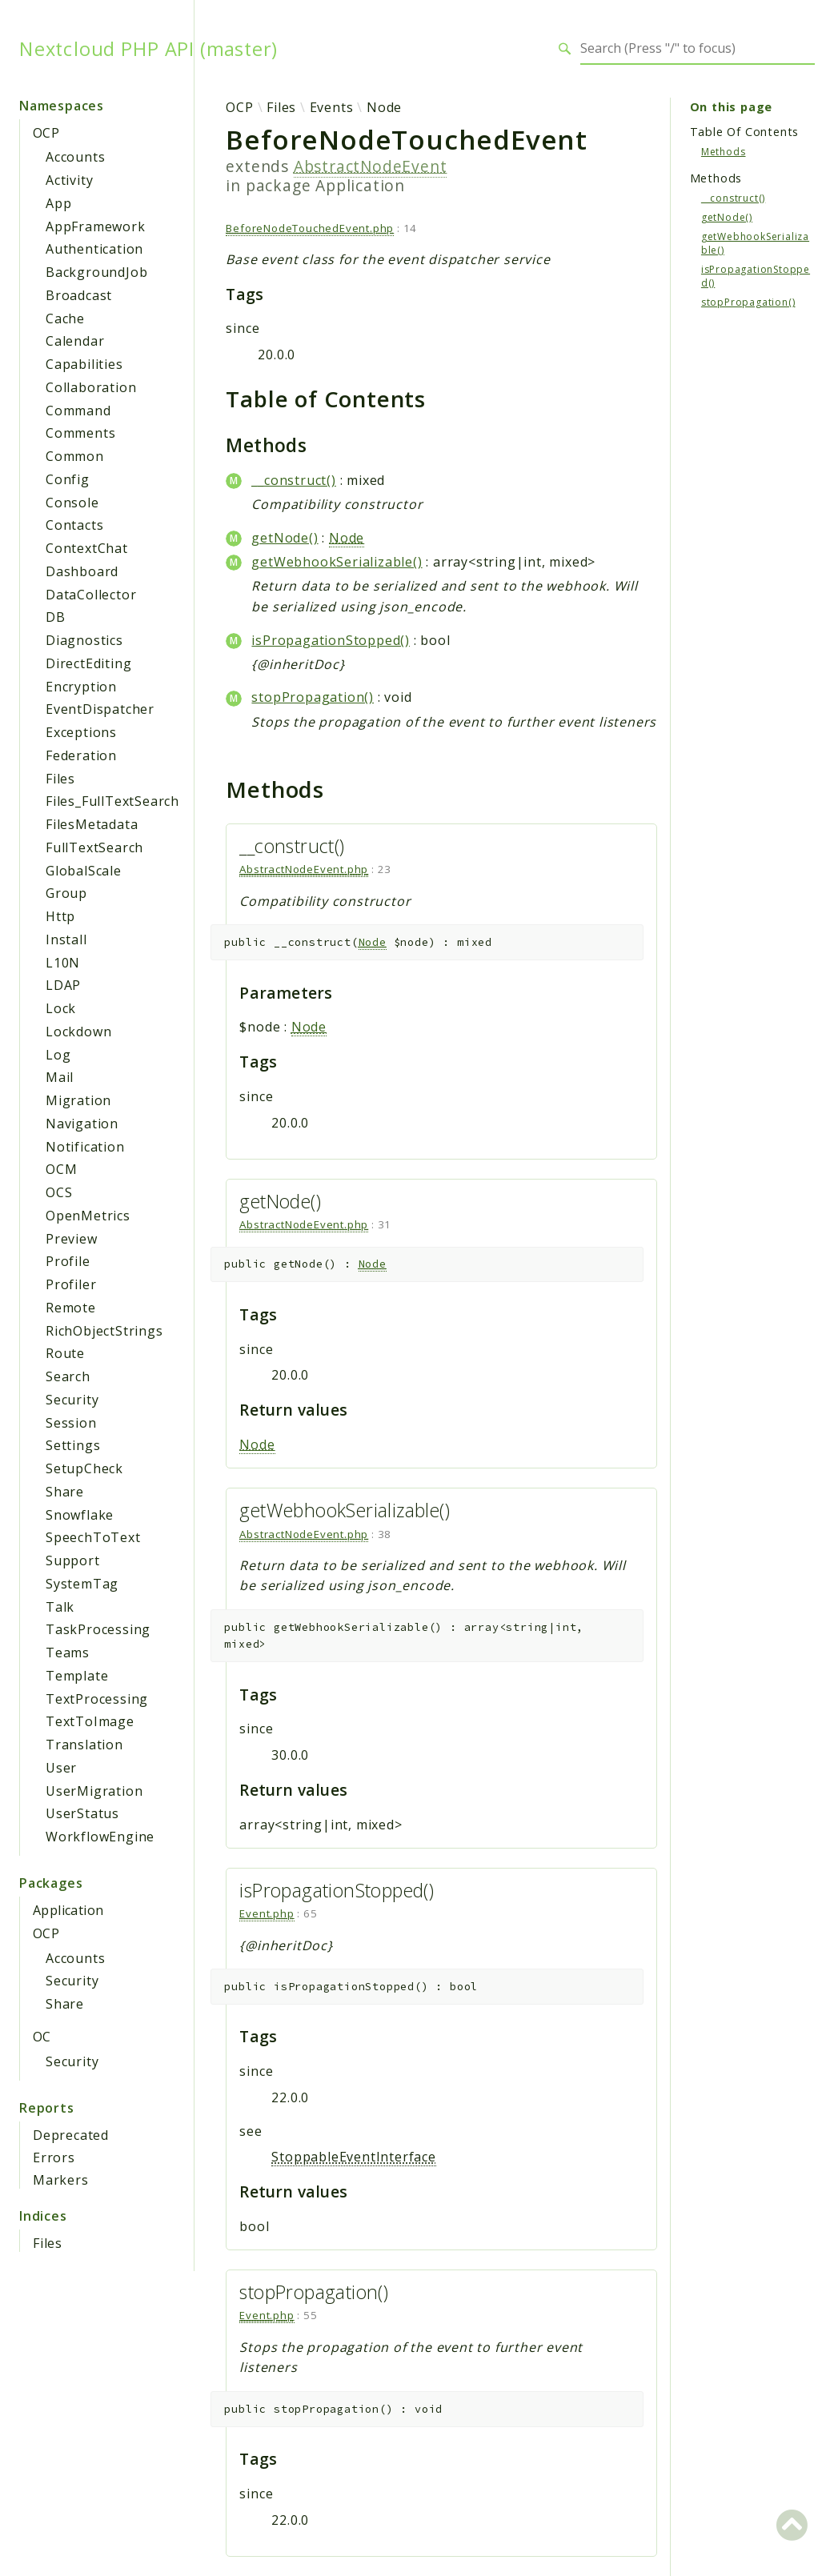 The image size is (834, 2576). What do you see at coordinates (80, 433) in the screenshot?
I see `Comments` at bounding box center [80, 433].